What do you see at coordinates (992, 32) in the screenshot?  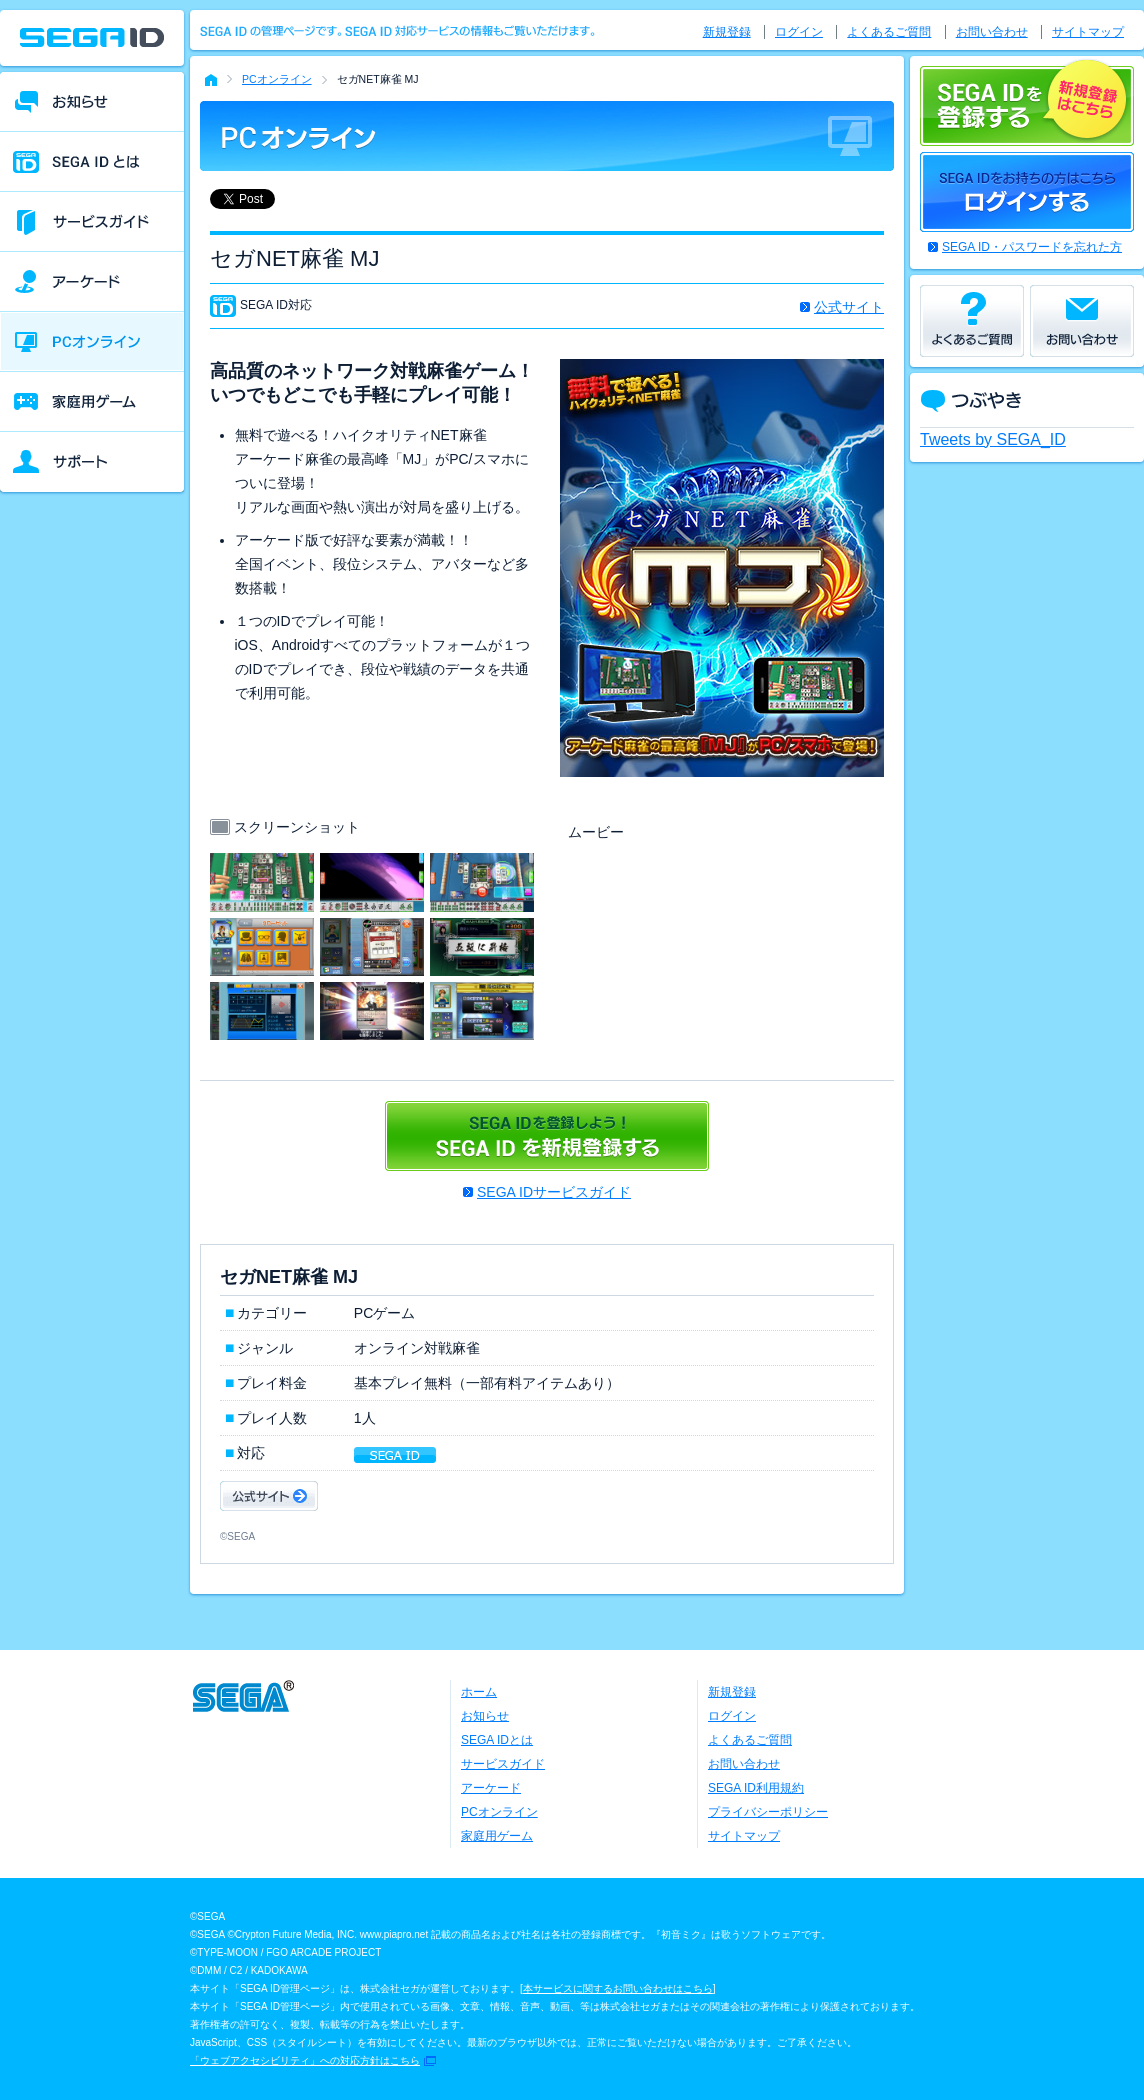 I see `お問い合わせ` at bounding box center [992, 32].